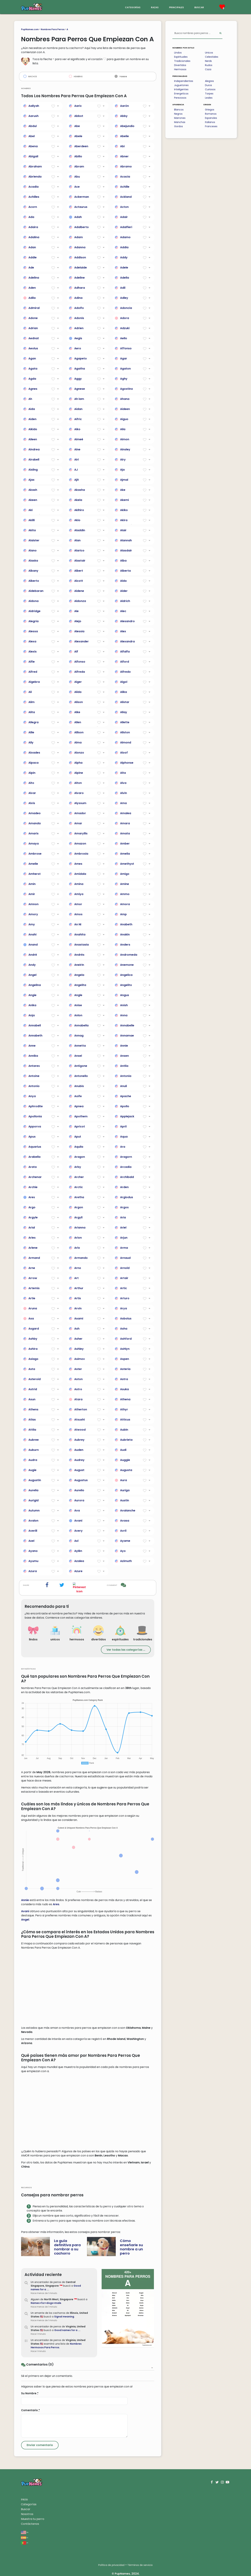 The height and width of the screenshot is (2576, 251). What do you see at coordinates (78, 1217) in the screenshot?
I see `Argyll` at bounding box center [78, 1217].